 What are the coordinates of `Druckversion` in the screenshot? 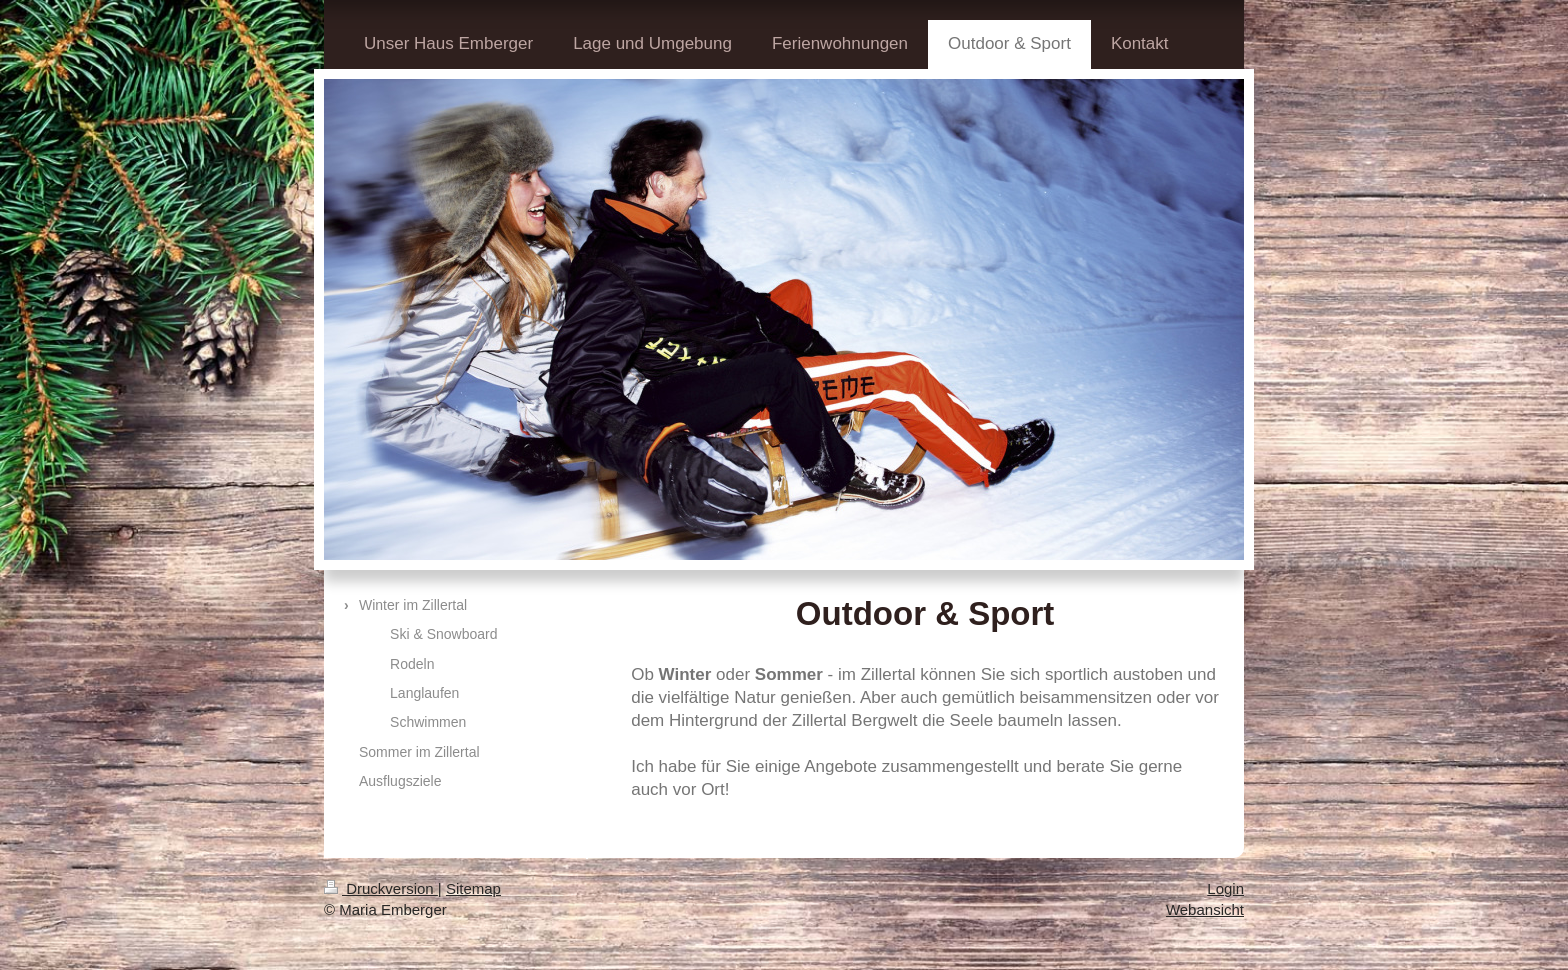 It's located at (381, 888).